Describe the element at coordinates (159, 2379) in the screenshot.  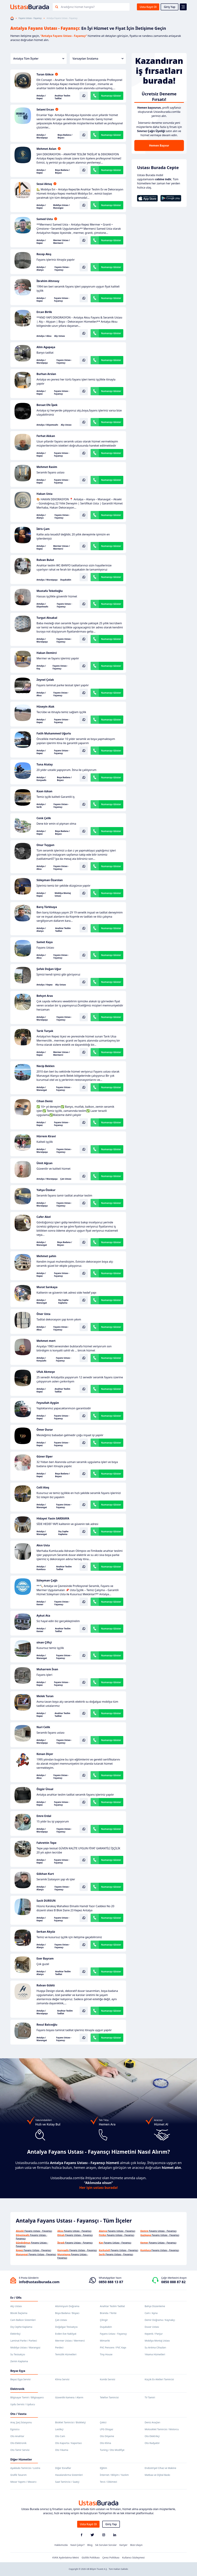
I see `Küçük Ev Aletleri Tamircisi` at that location.